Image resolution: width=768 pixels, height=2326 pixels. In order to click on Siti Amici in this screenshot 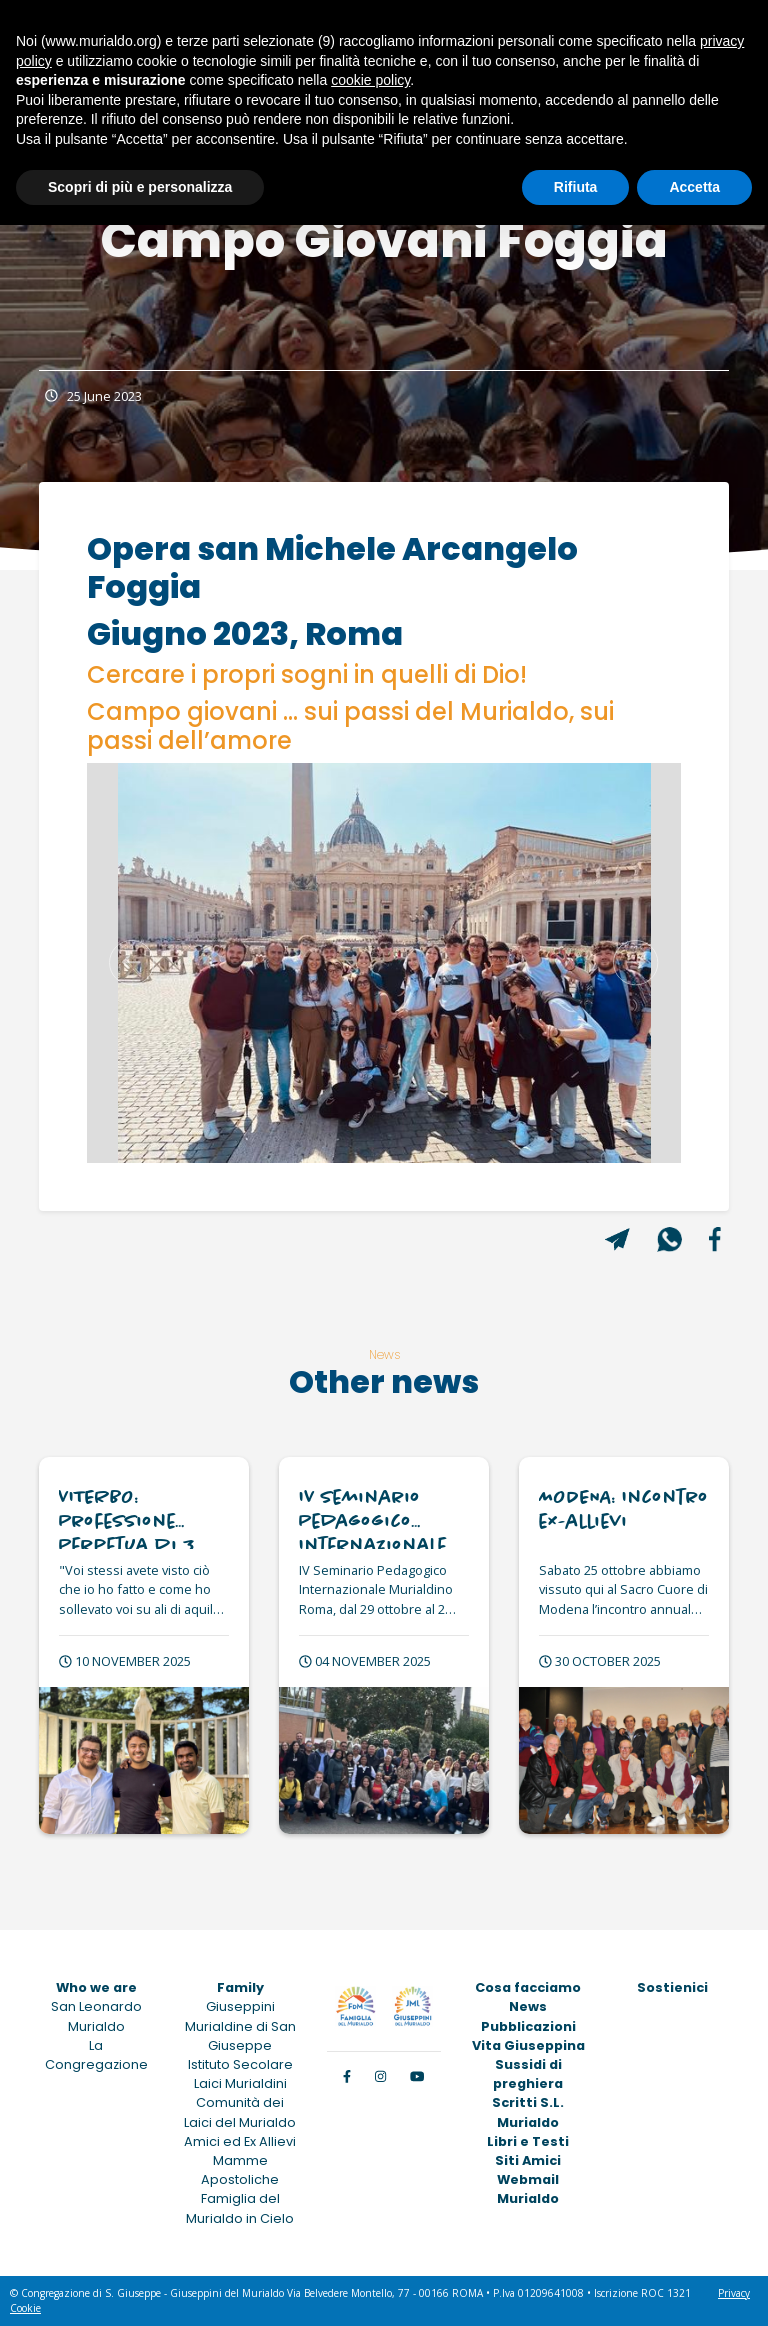, I will do `click(528, 2160)`.